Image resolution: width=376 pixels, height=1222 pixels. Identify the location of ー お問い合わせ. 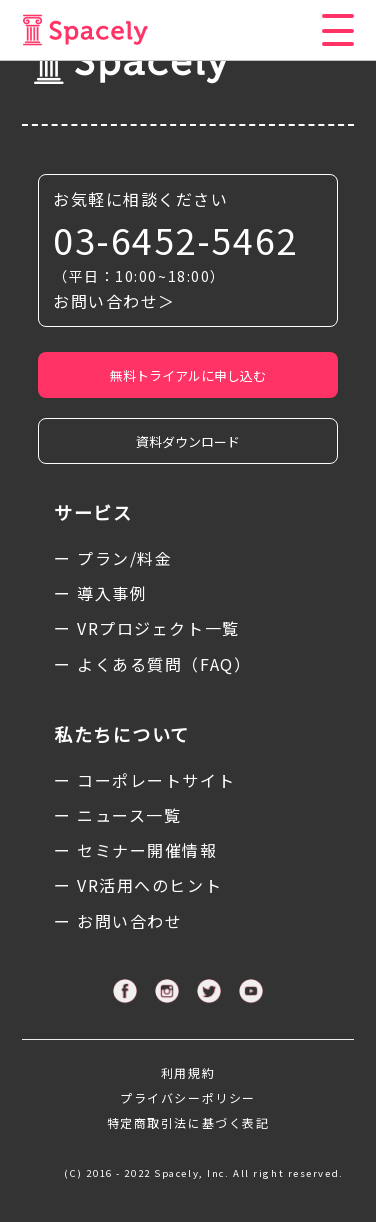
(118, 921).